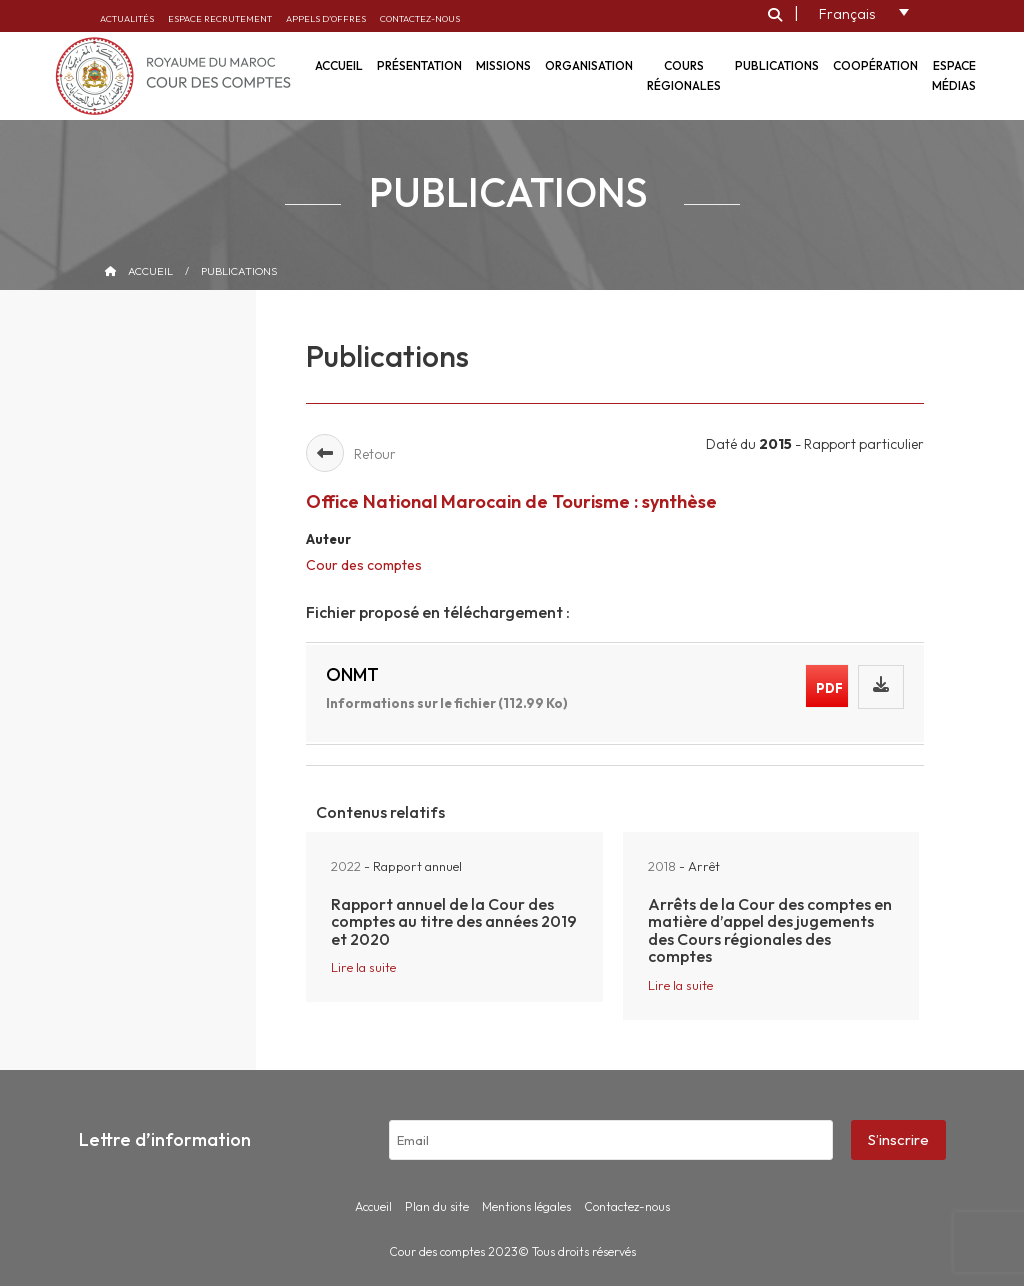  Describe the element at coordinates (875, 65) in the screenshot. I see `Coopération` at that location.